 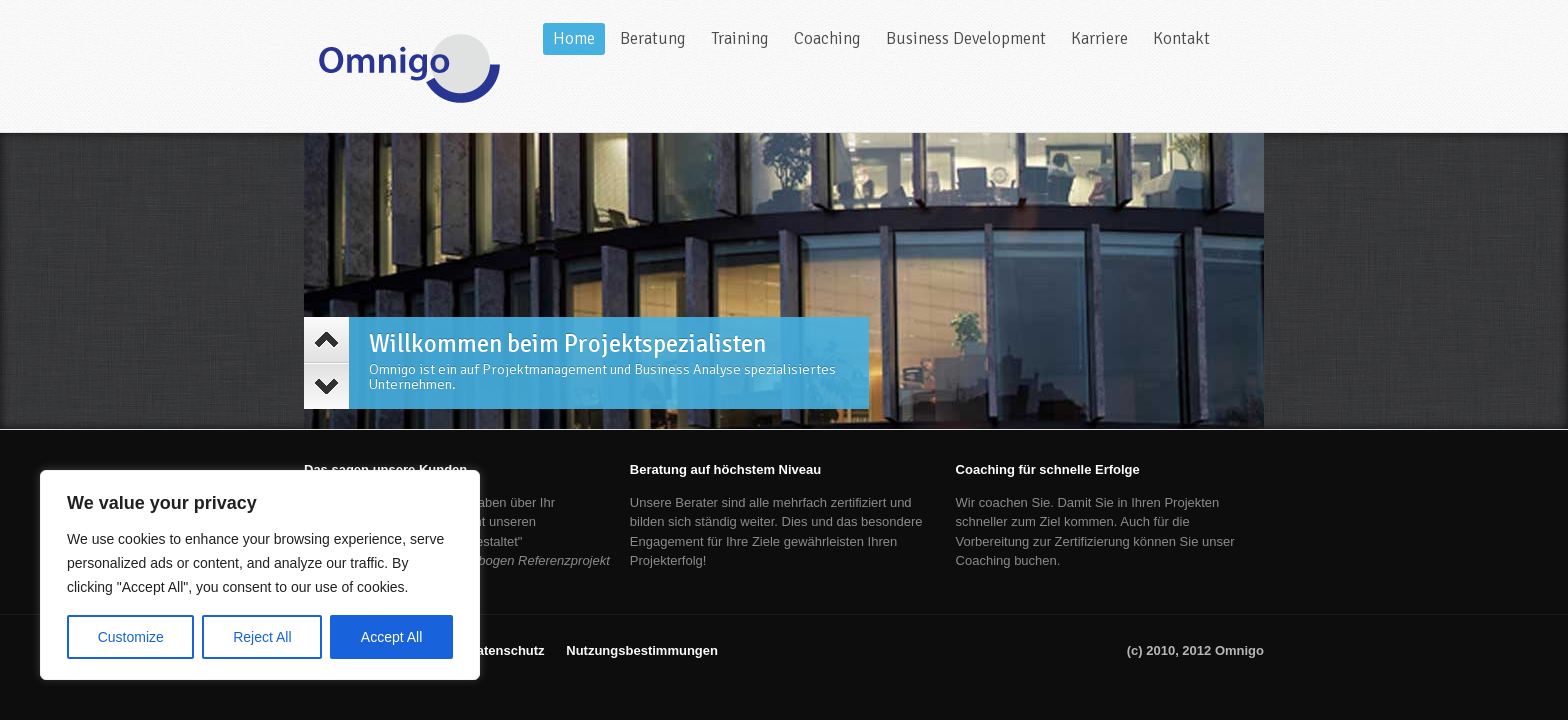 I want to click on Accept All, so click(x=391, y=637).